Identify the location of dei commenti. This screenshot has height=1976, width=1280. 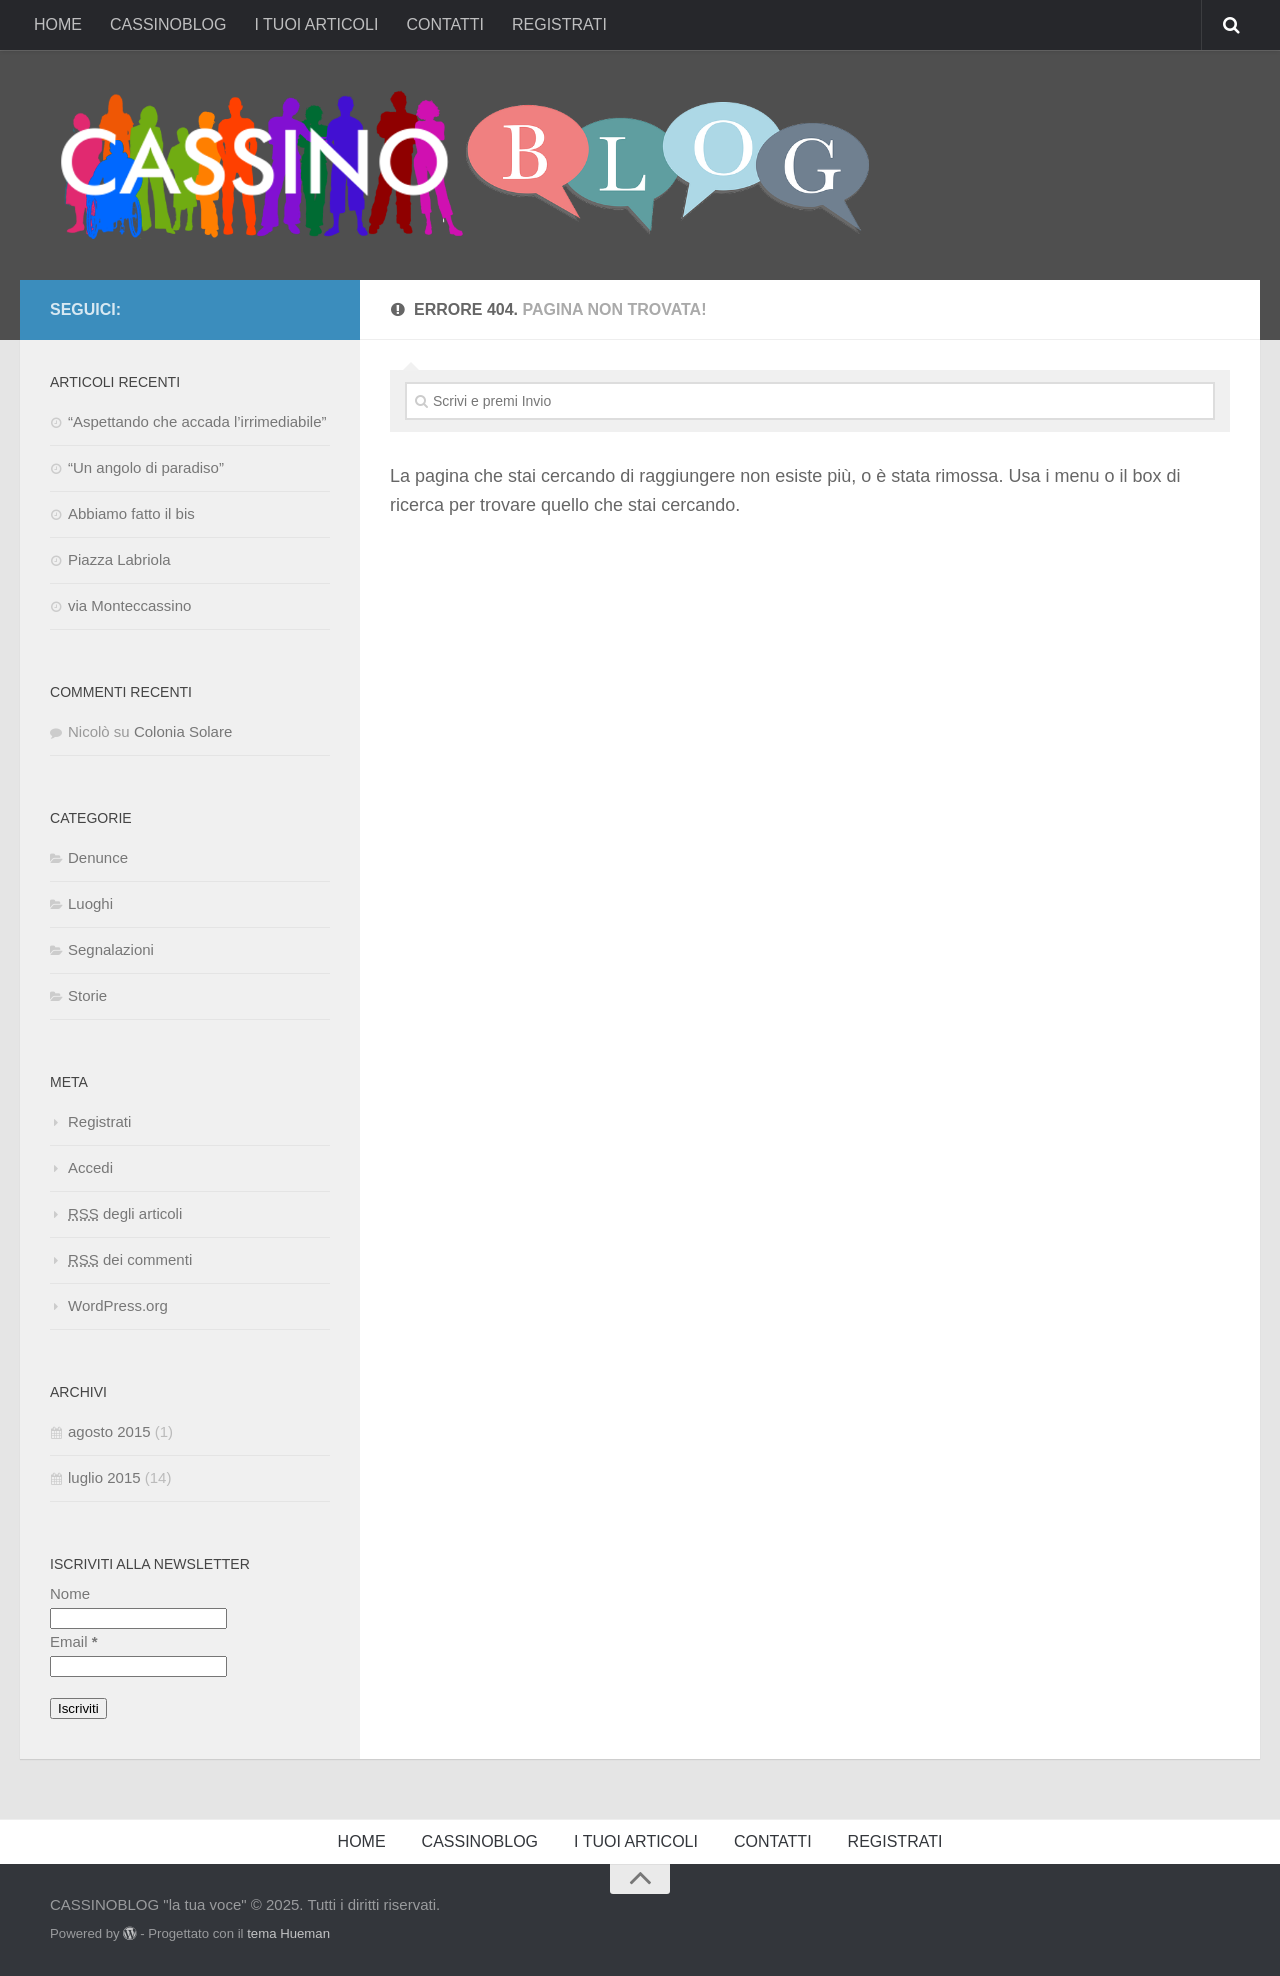
(130, 1259).